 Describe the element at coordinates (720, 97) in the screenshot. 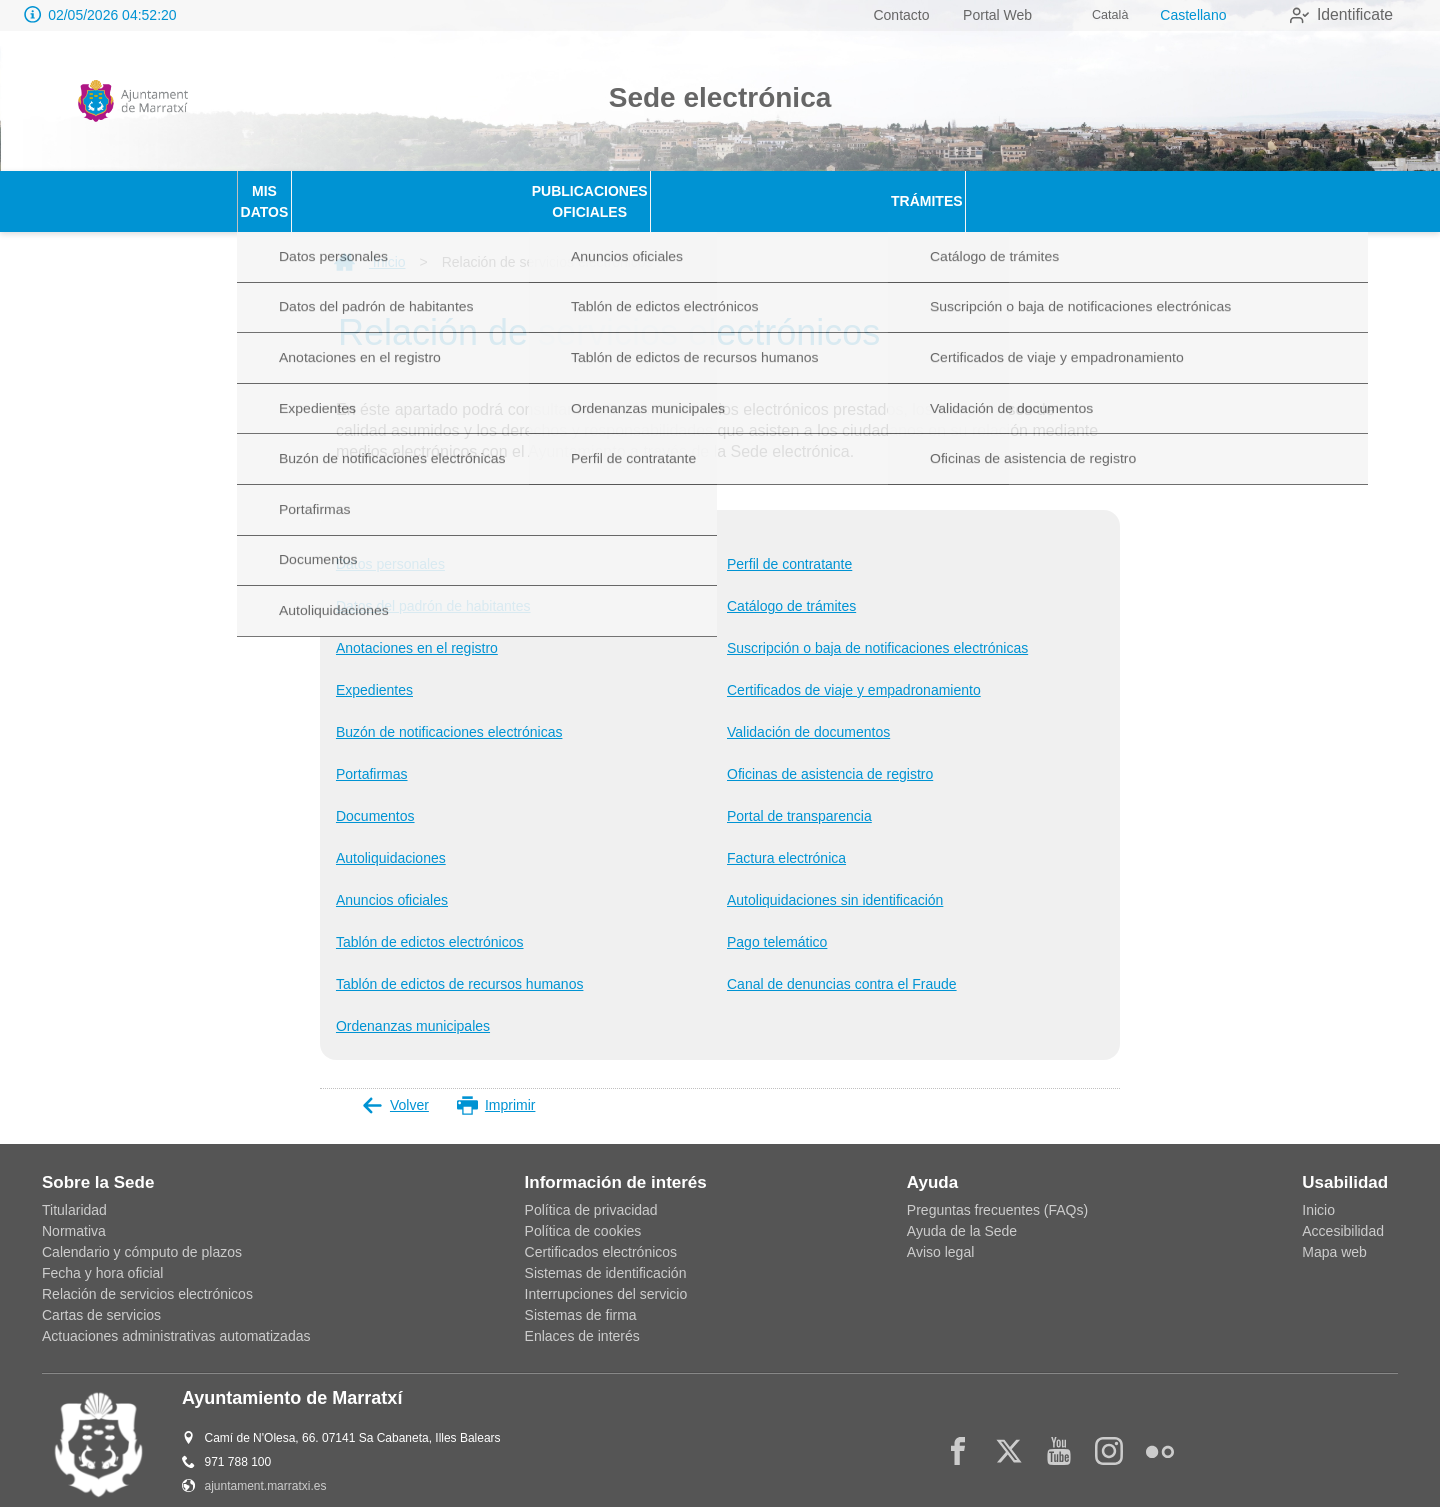

I see `Sede electrónica` at that location.